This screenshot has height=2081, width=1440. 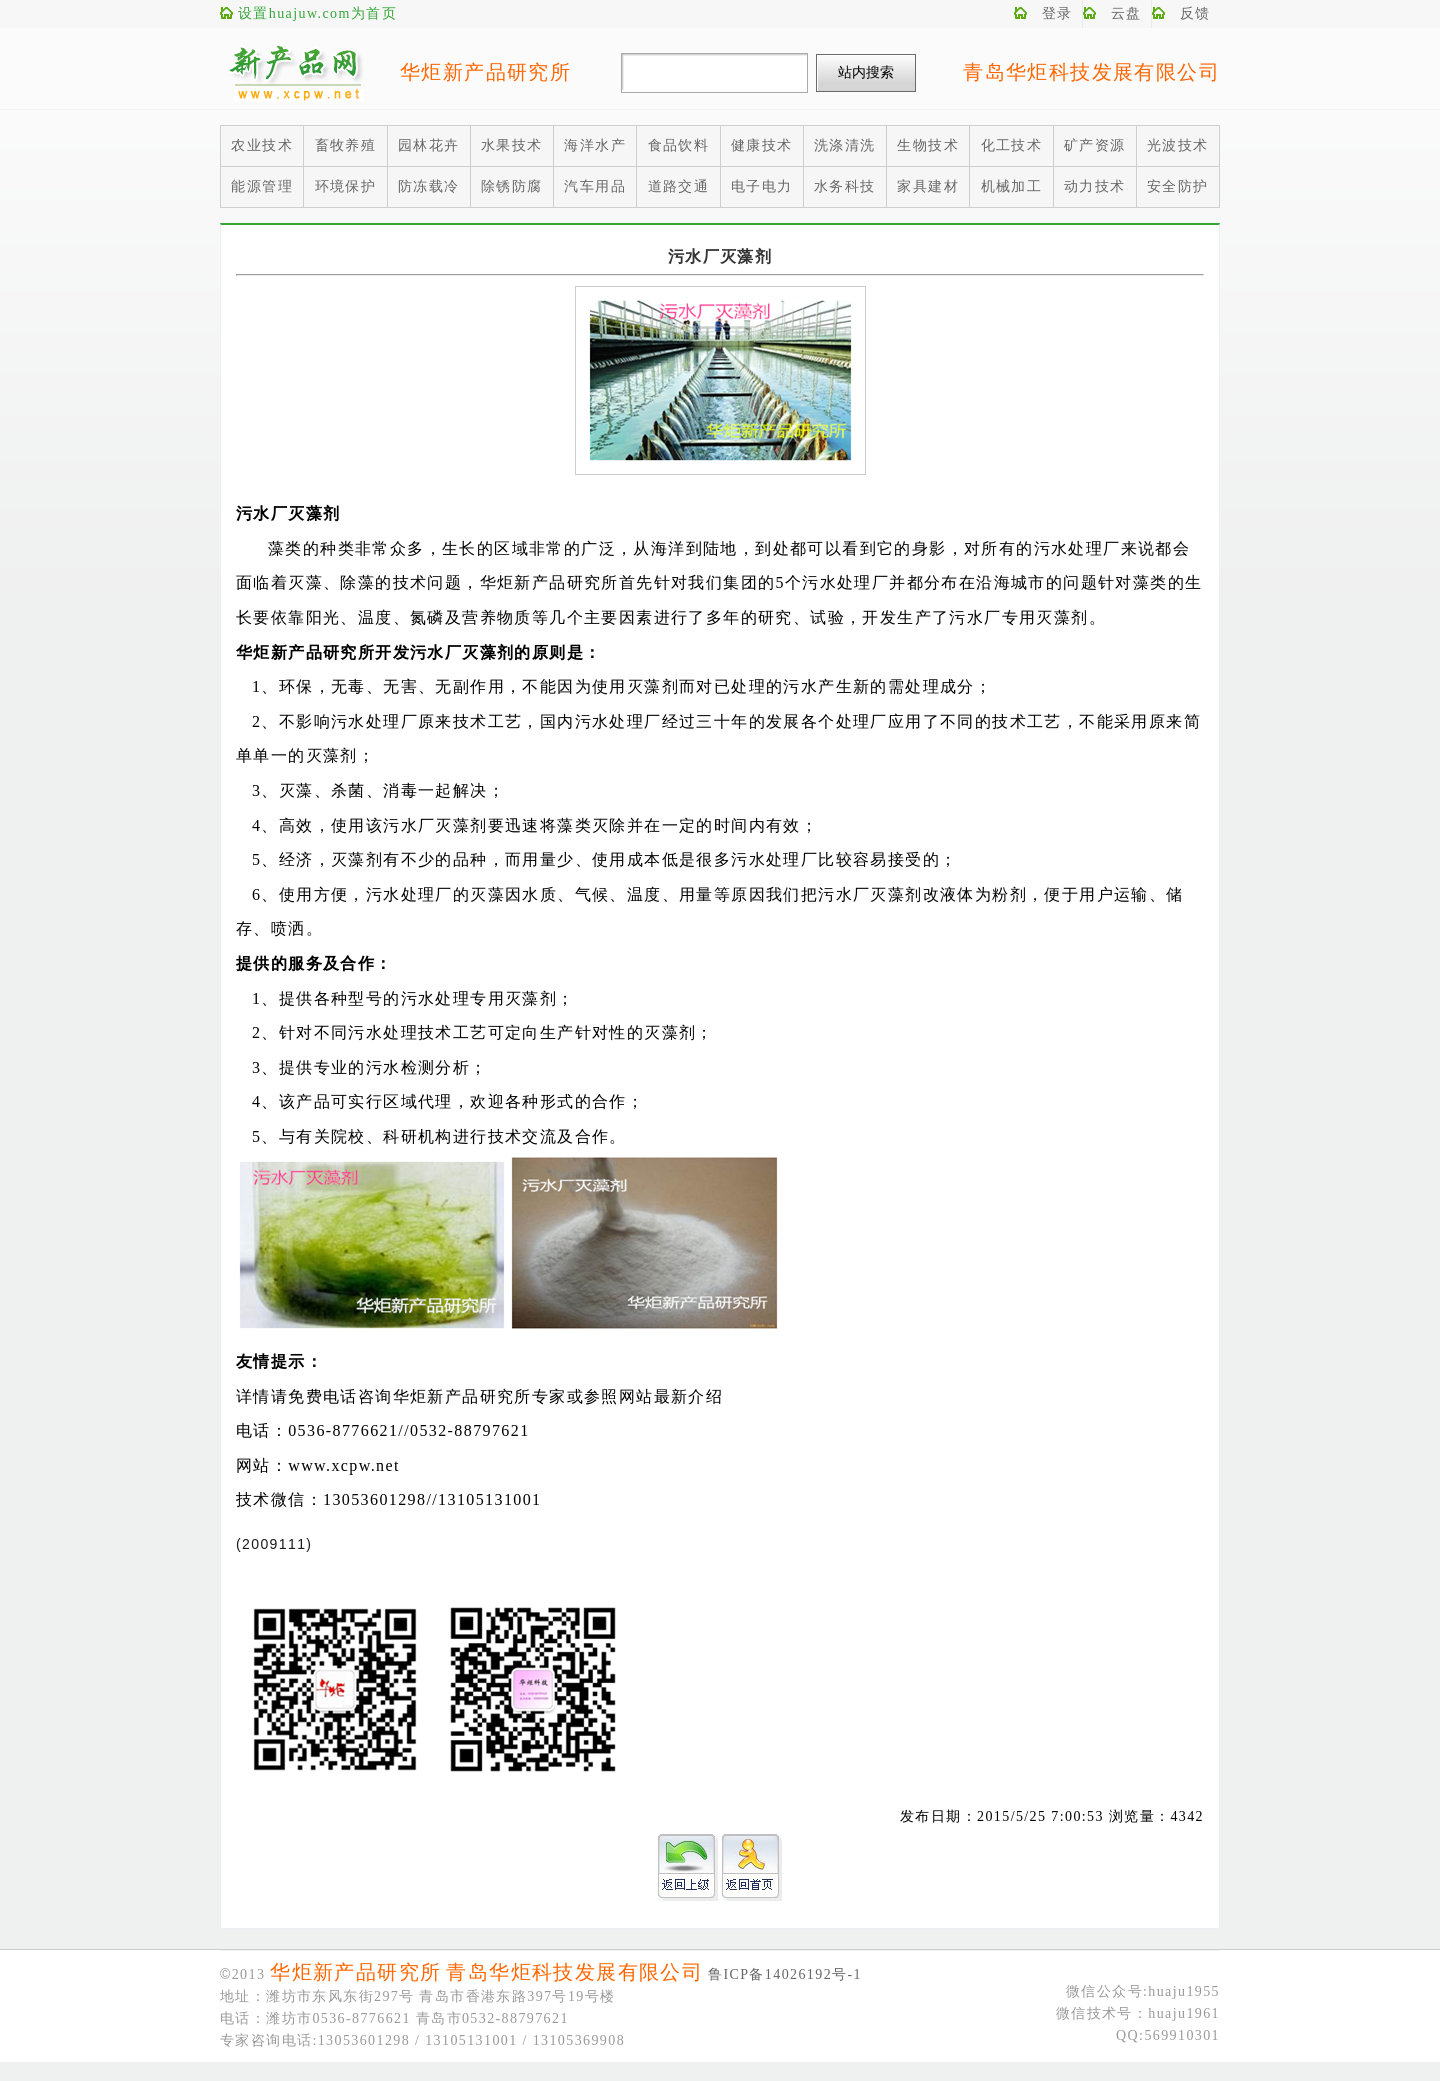 I want to click on 登录, so click(x=1057, y=13).